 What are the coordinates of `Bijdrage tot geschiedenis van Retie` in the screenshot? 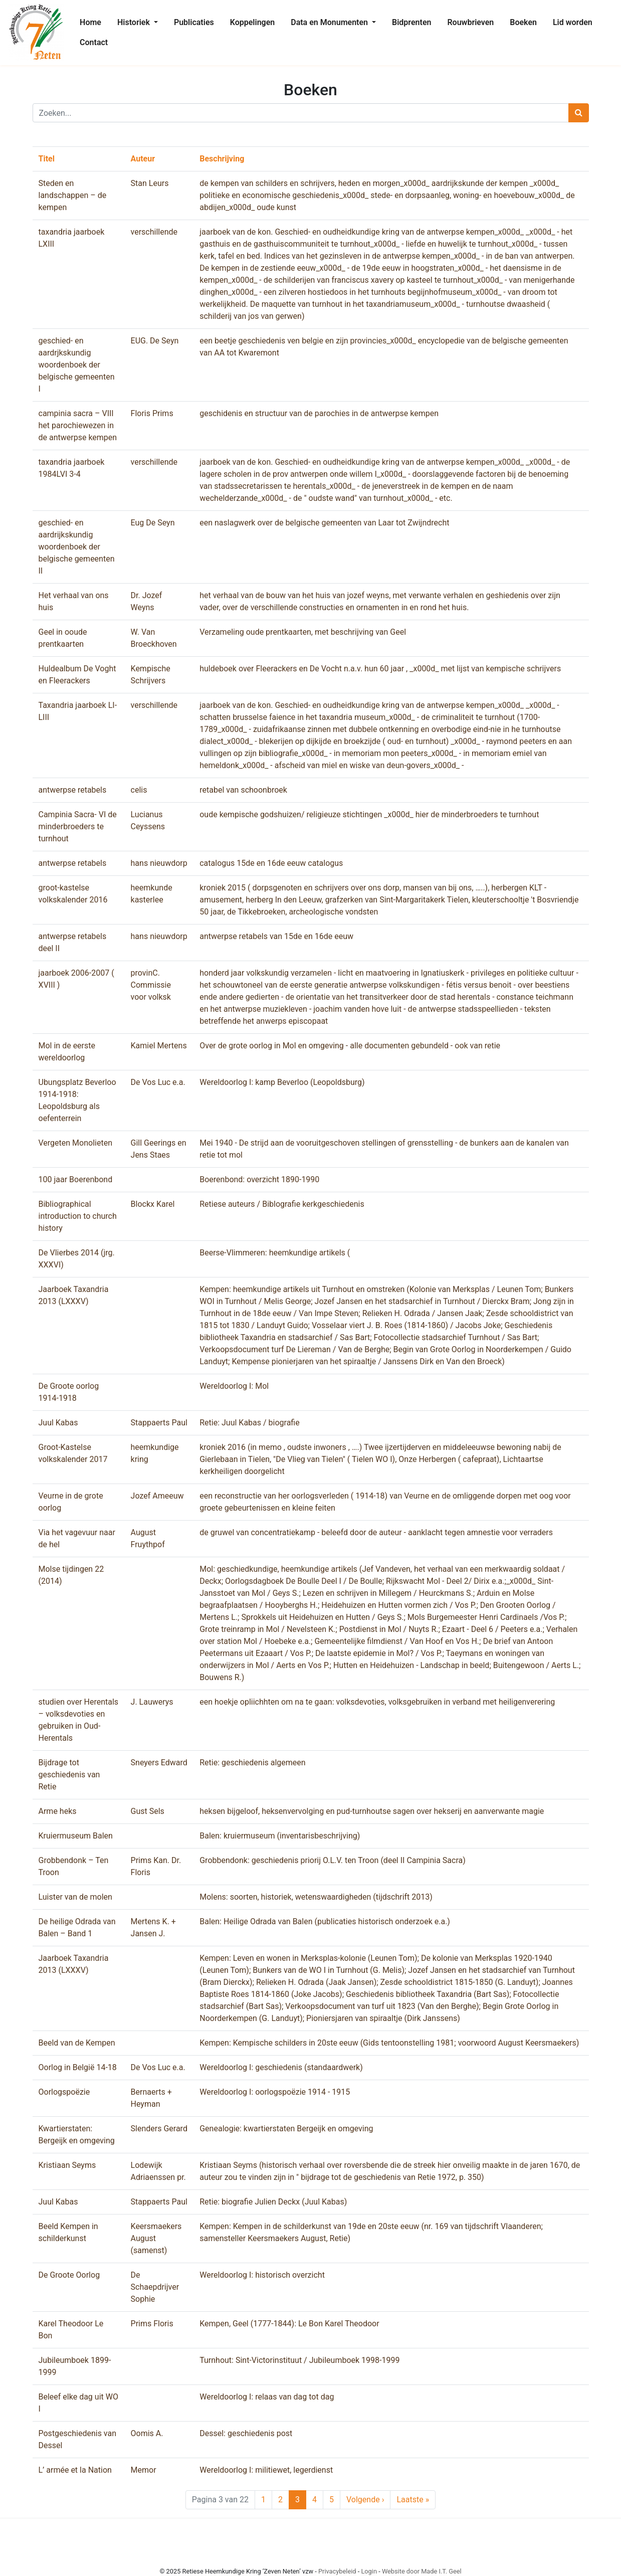 It's located at (69, 1774).